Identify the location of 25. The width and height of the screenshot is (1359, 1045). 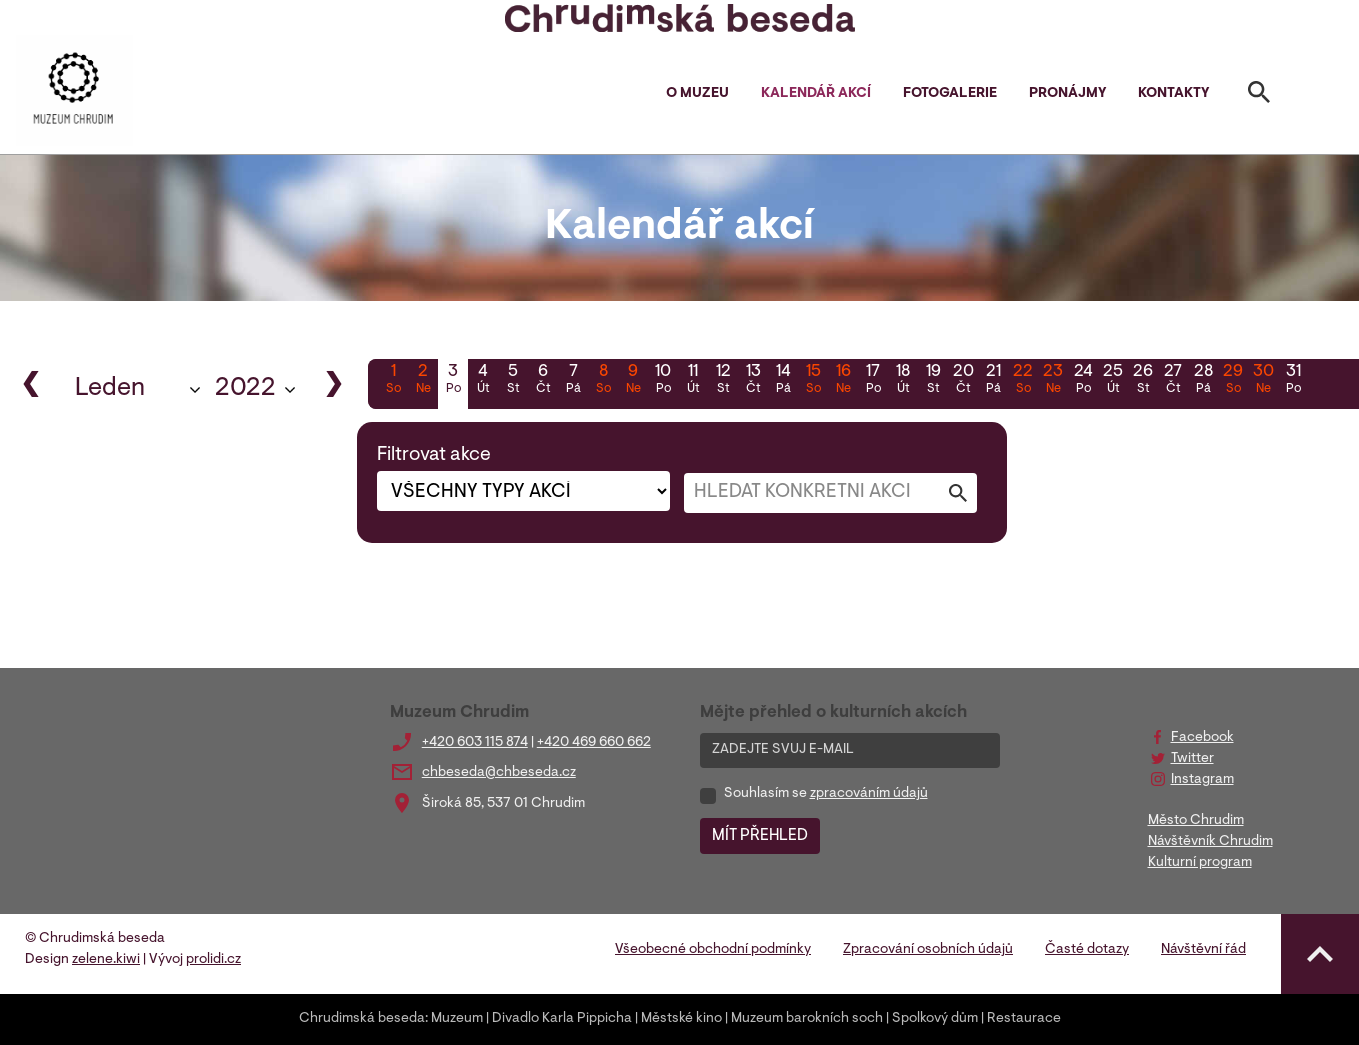
(1113, 381).